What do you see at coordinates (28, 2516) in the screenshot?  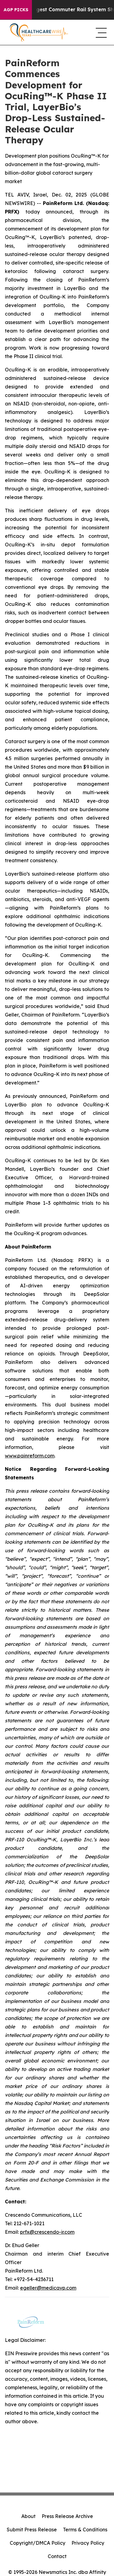 I see `About` at bounding box center [28, 2516].